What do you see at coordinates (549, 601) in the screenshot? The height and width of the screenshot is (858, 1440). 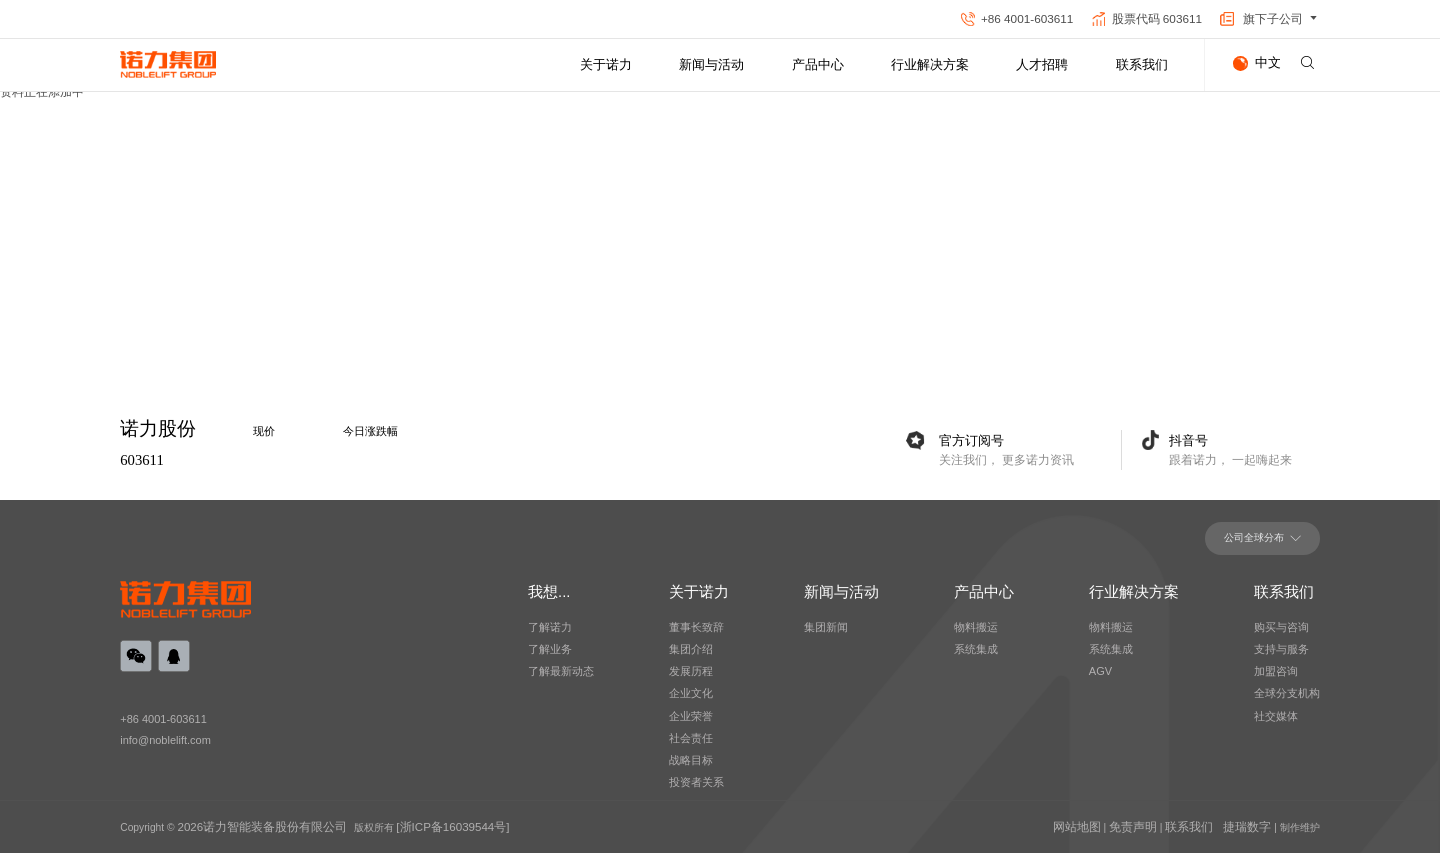 I see `我想...` at bounding box center [549, 601].